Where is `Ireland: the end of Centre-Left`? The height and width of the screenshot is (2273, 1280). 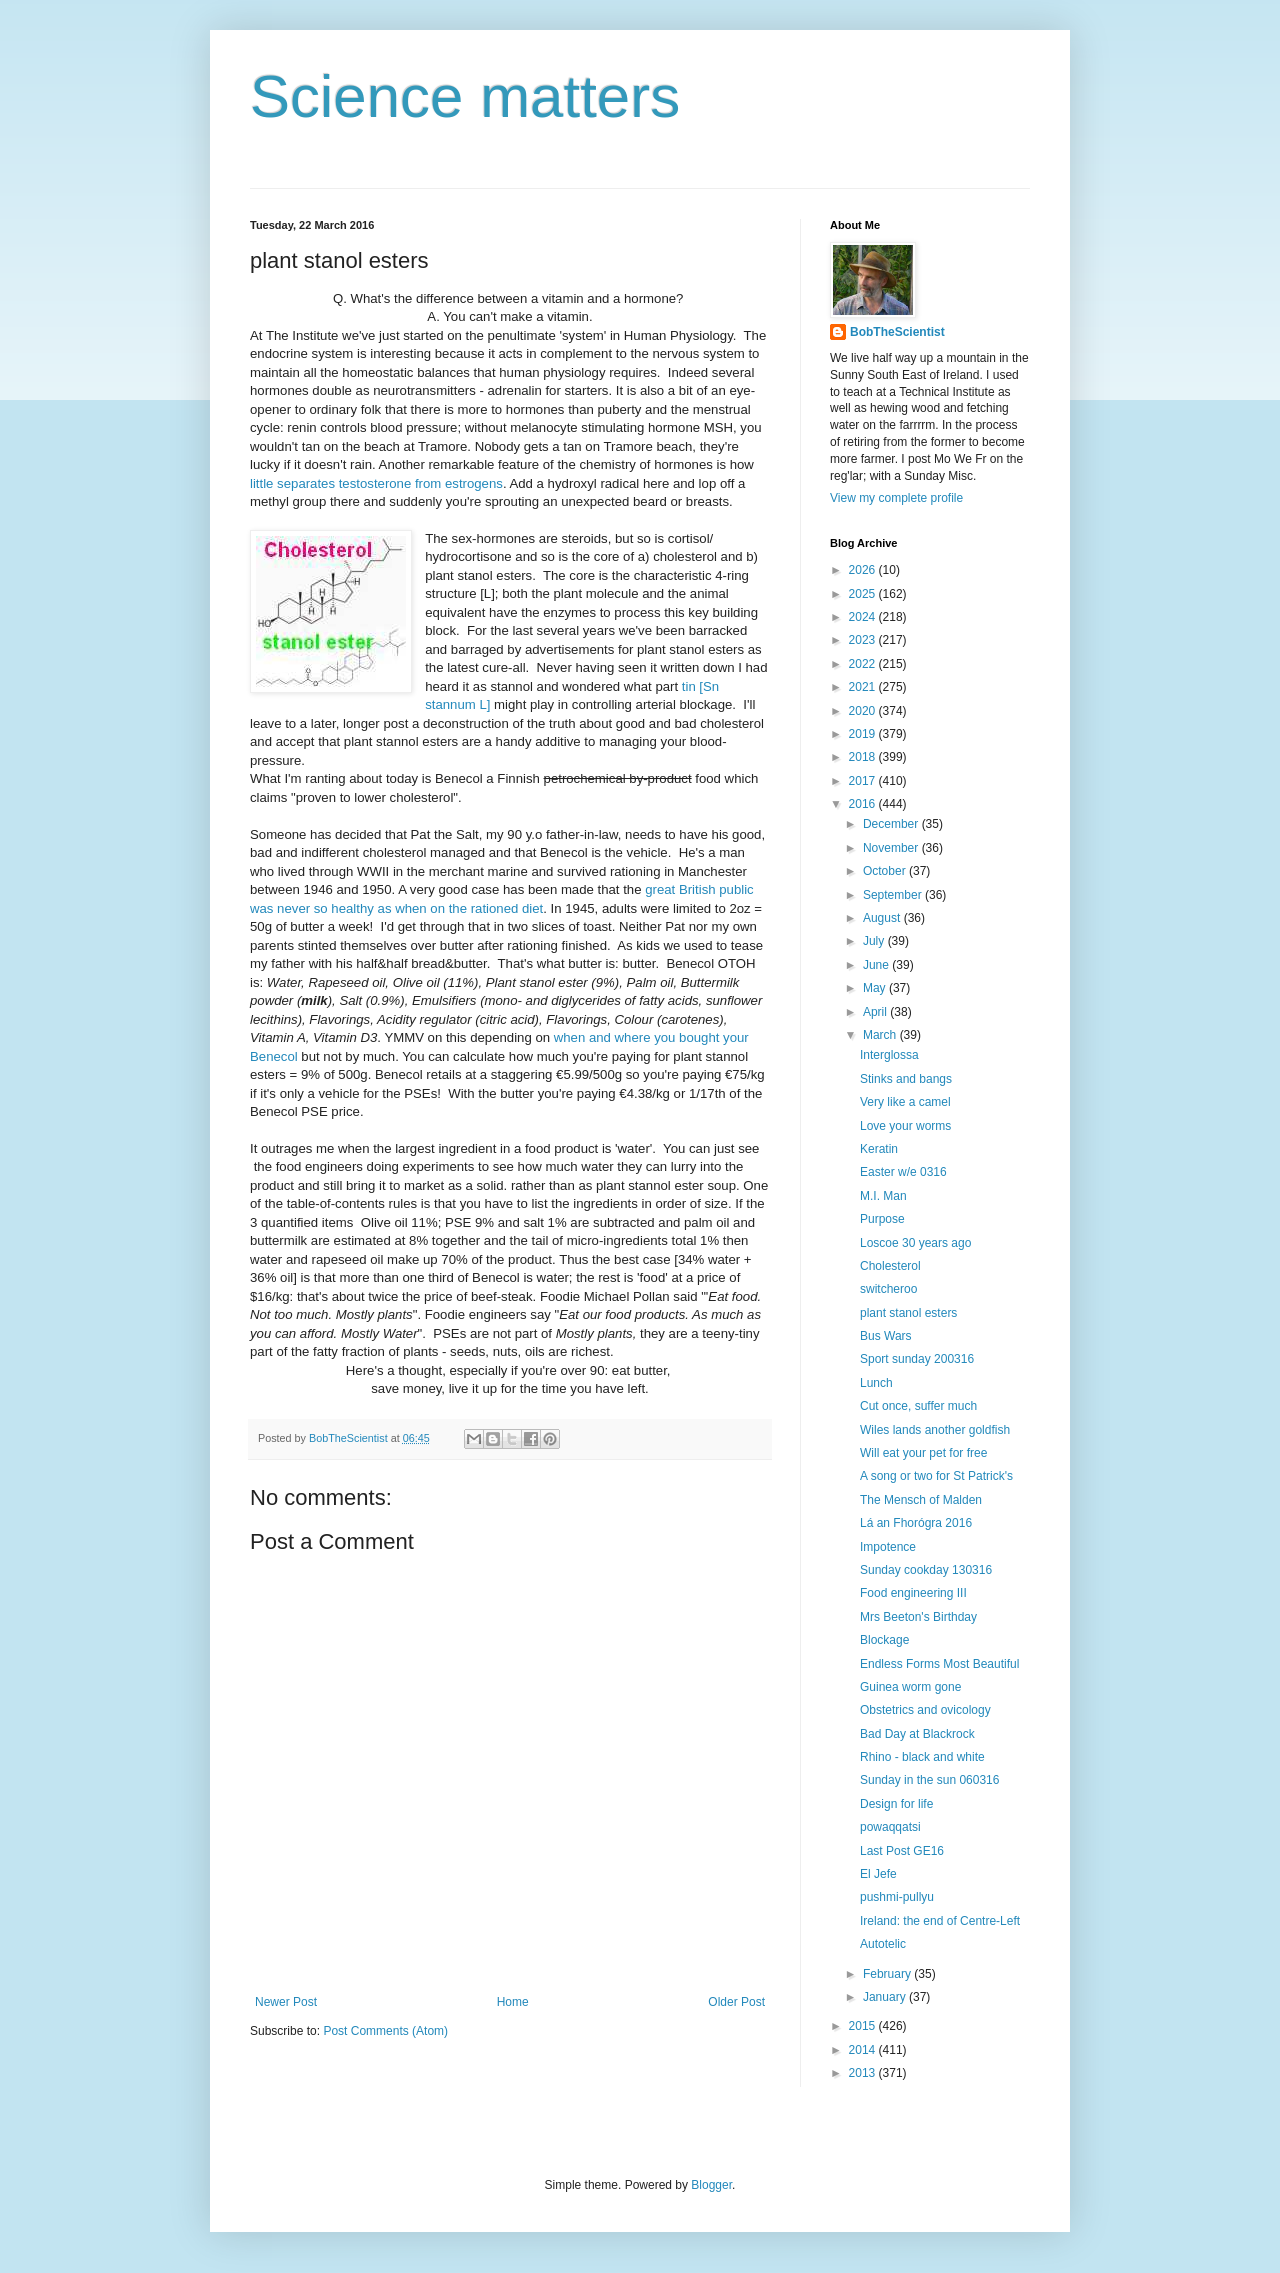
Ireland: the end of Centre-Left is located at coordinates (940, 1921).